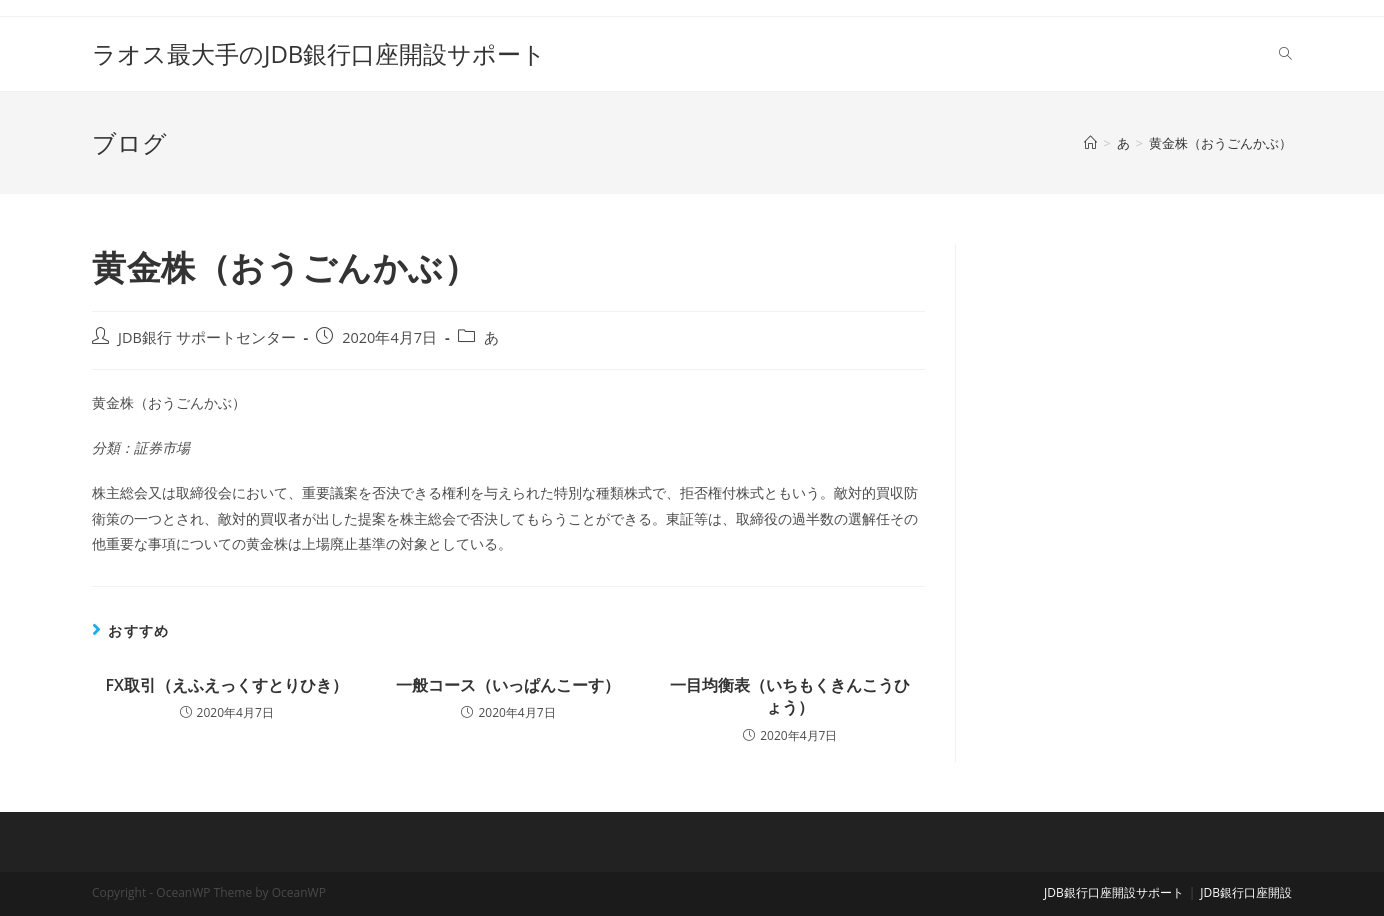 This screenshot has width=1384, height=916. I want to click on FX取引（えふえっくすとりひき）, so click(226, 685).